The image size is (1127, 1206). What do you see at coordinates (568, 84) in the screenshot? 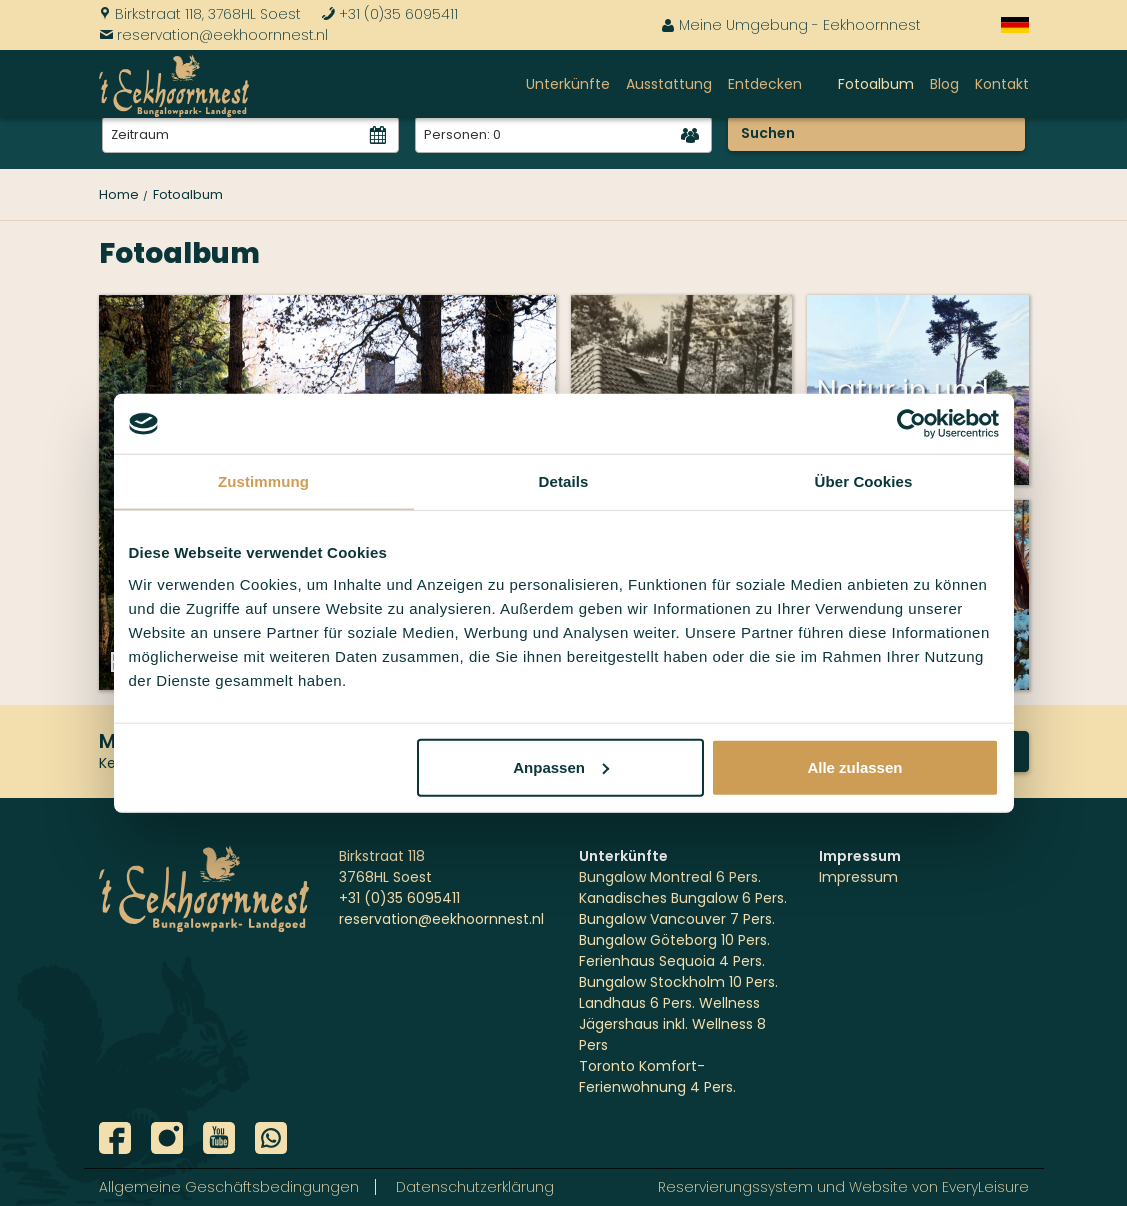
I see `Unterkünfte` at bounding box center [568, 84].